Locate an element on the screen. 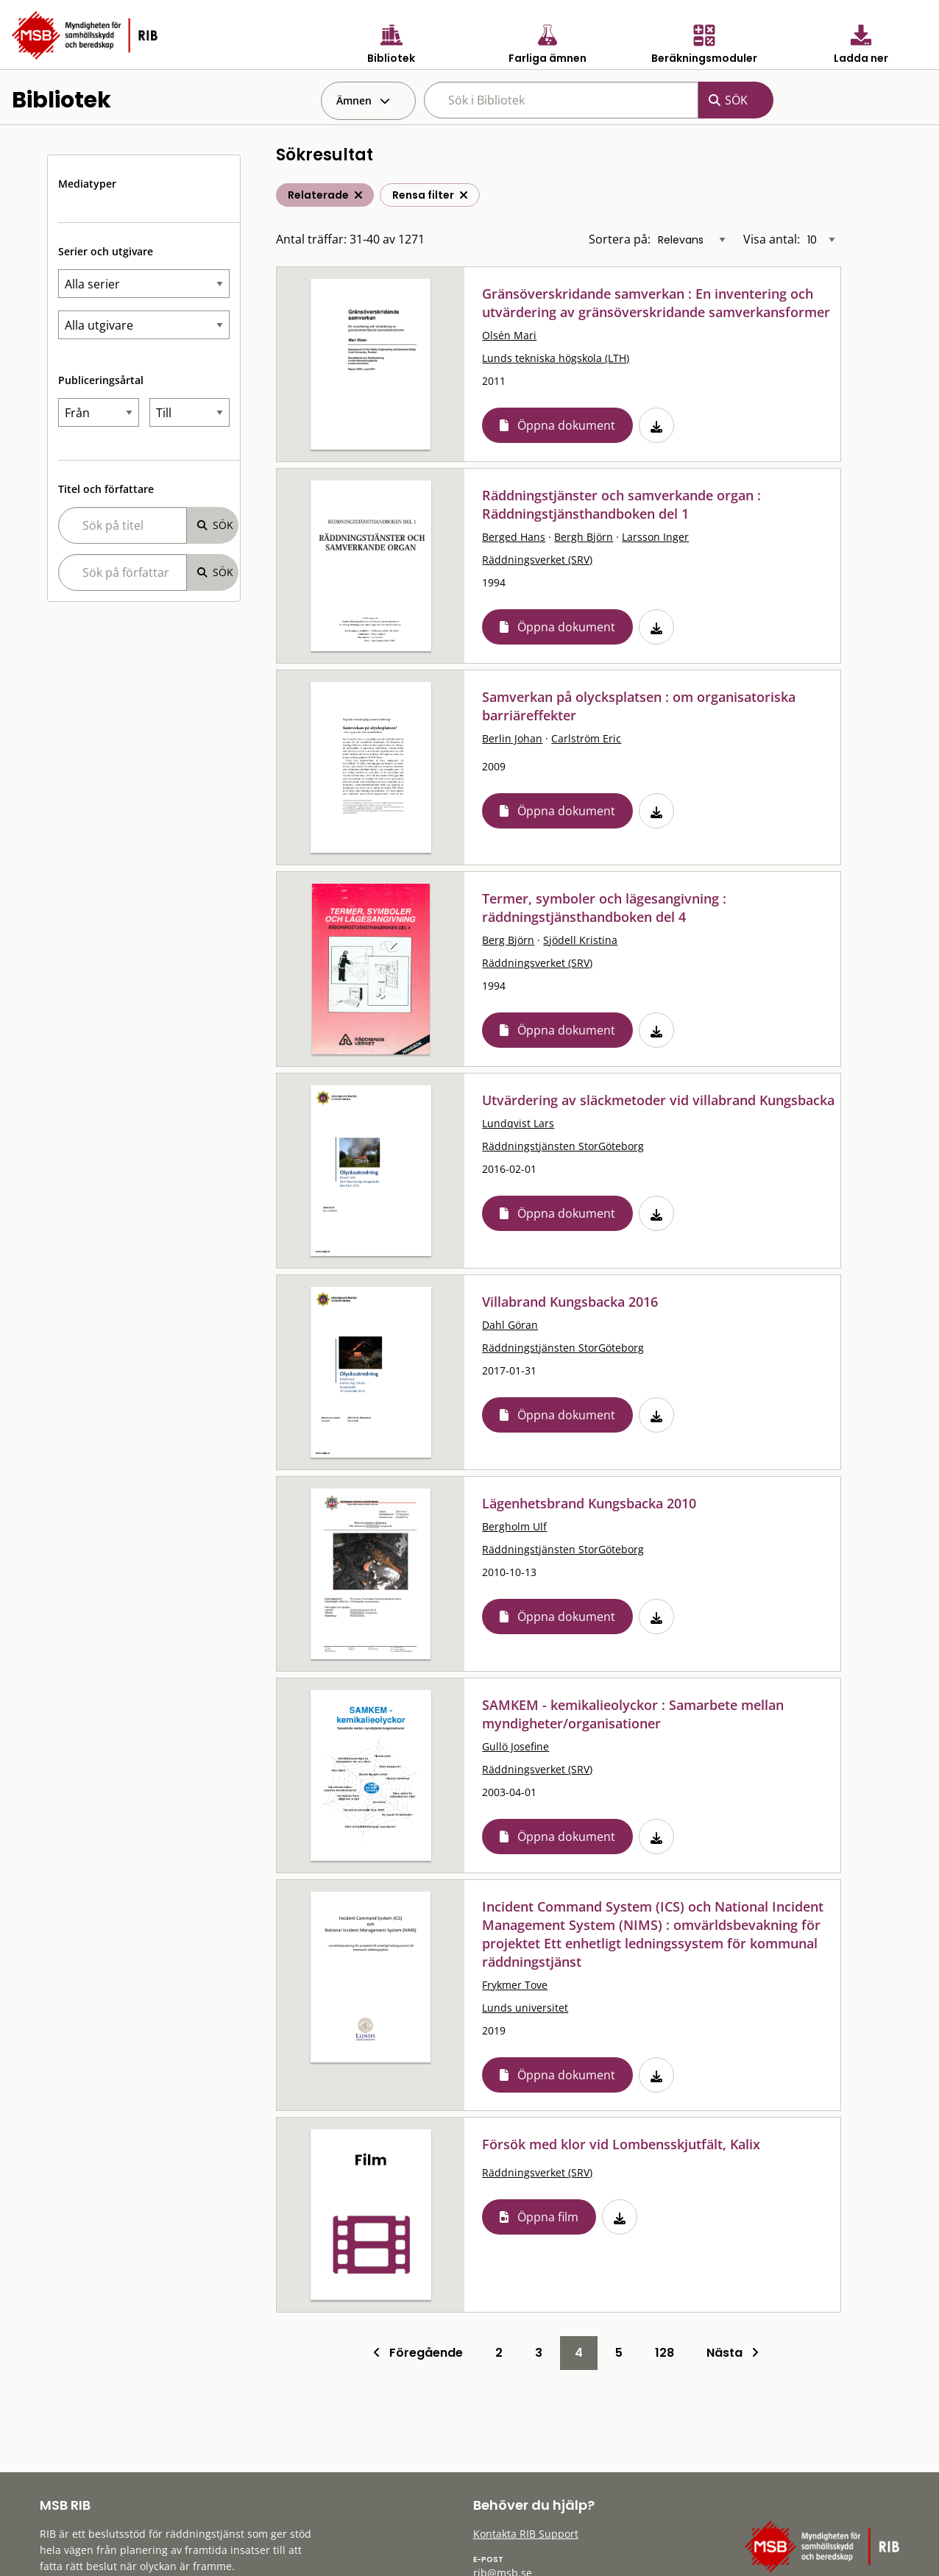  Räddningsverket (SRV) is located at coordinates (537, 560).